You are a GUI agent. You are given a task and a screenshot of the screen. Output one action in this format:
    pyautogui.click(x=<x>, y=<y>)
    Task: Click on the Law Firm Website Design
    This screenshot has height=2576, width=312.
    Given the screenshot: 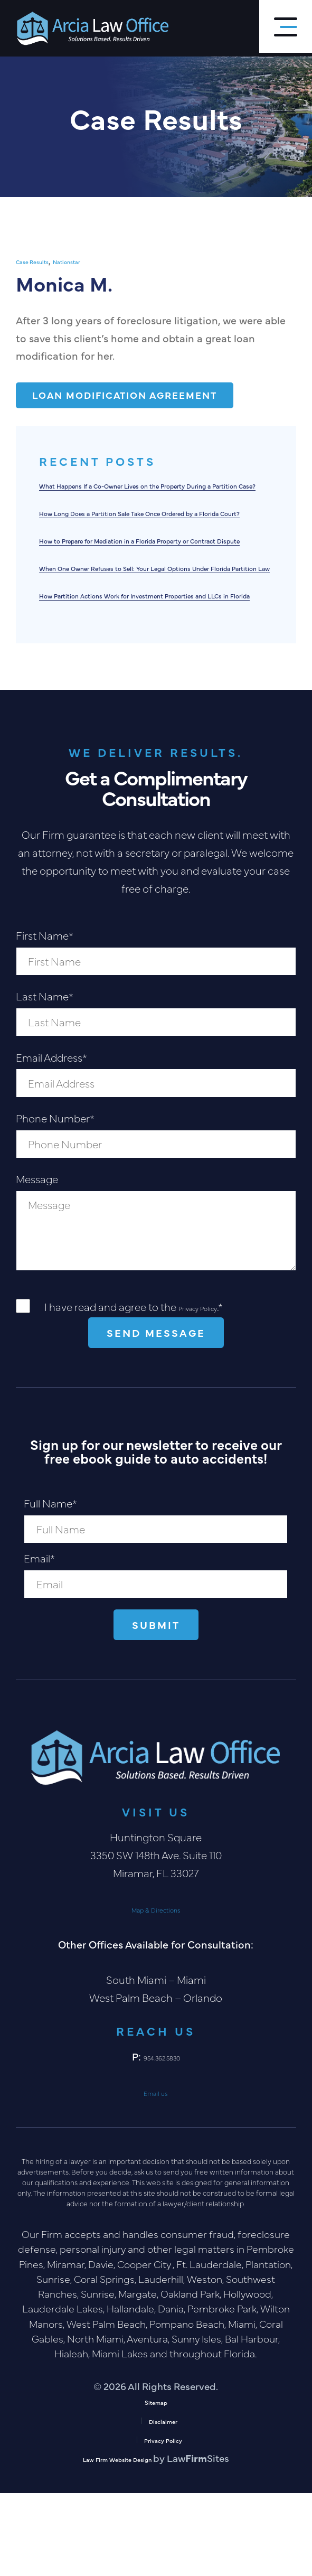 What is the action you would take?
    pyautogui.click(x=118, y=2540)
    